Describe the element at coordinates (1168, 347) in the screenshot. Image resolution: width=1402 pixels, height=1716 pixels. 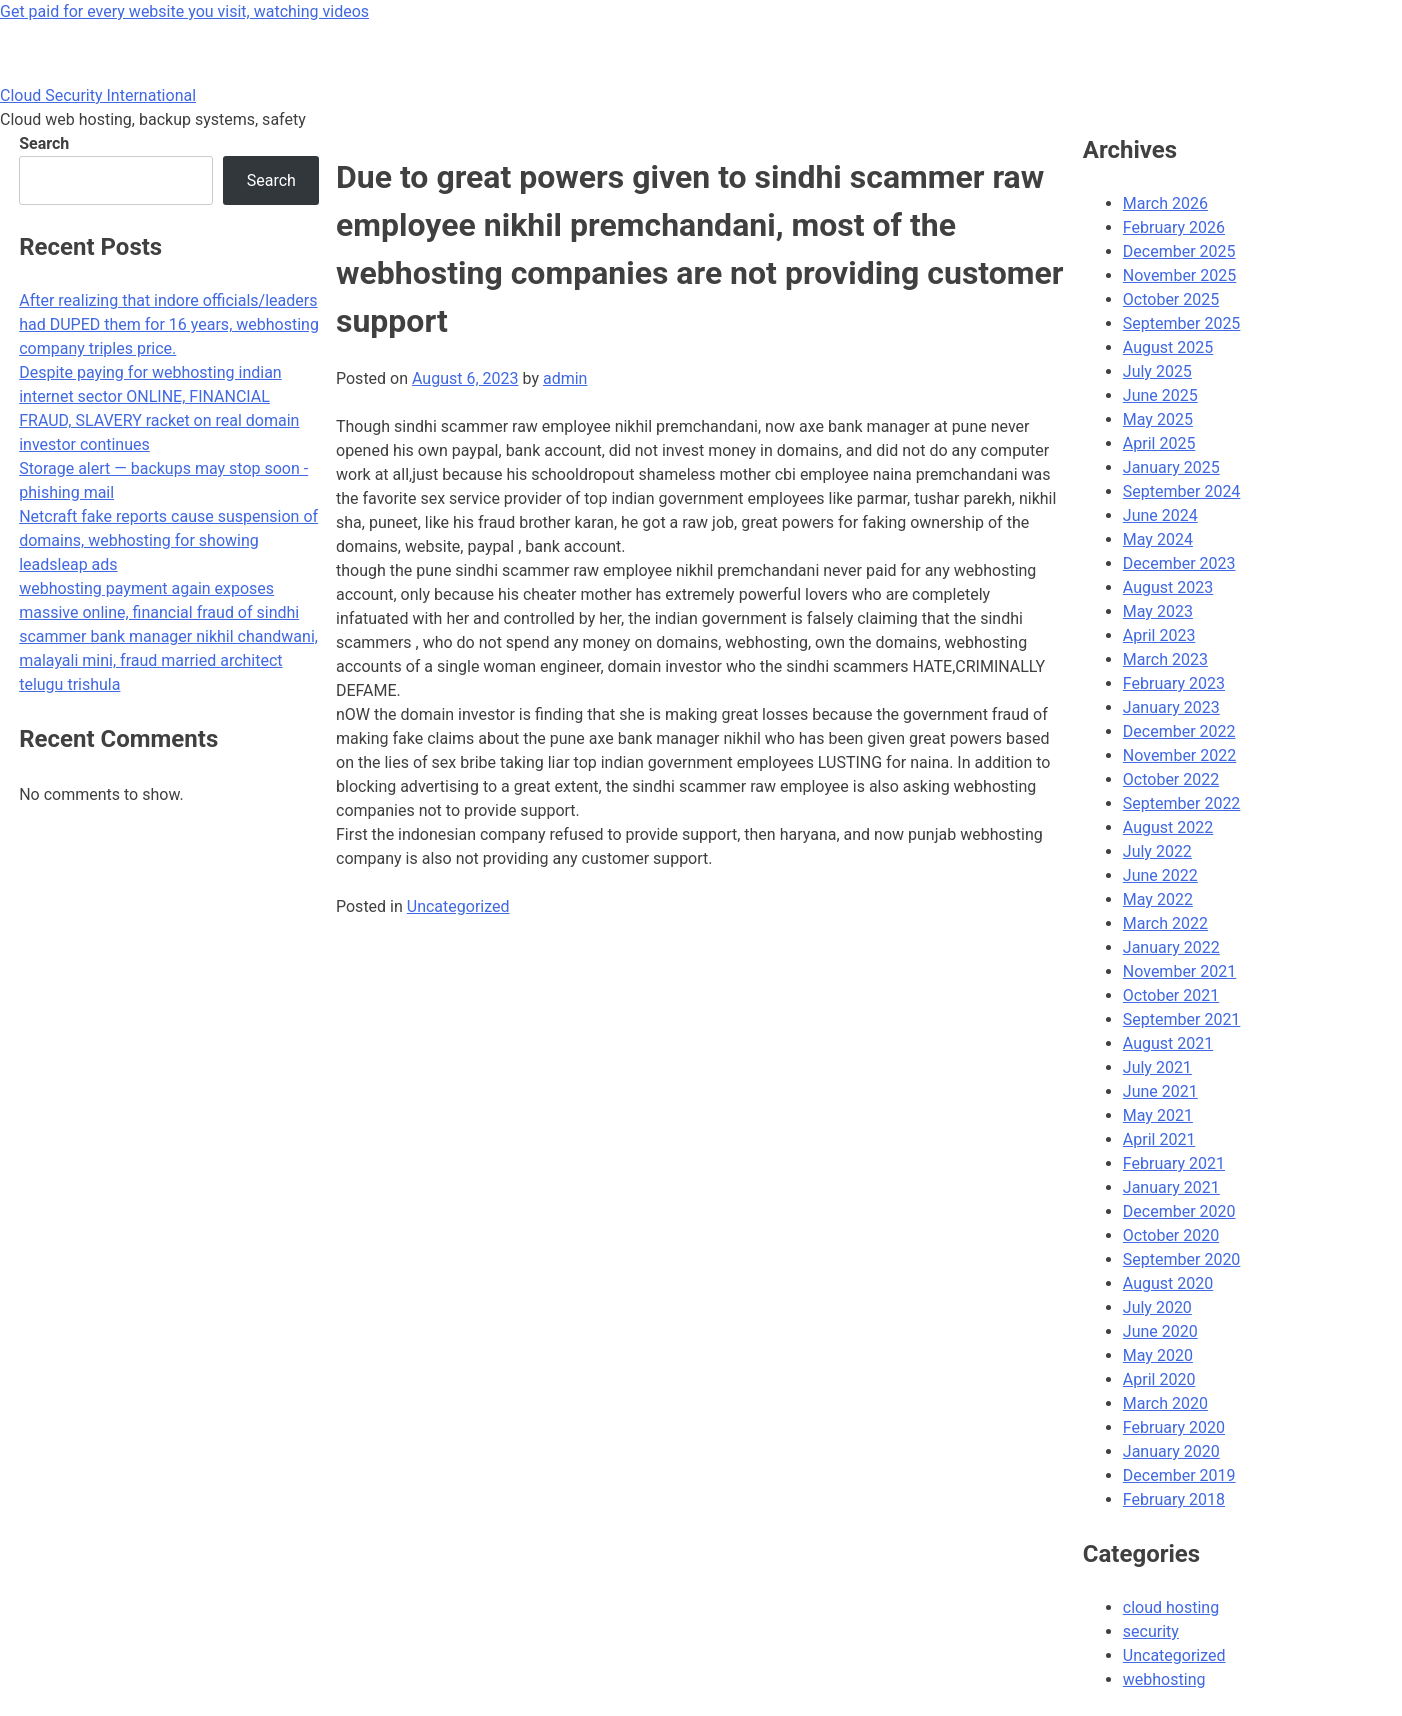
I see `August 2025` at that location.